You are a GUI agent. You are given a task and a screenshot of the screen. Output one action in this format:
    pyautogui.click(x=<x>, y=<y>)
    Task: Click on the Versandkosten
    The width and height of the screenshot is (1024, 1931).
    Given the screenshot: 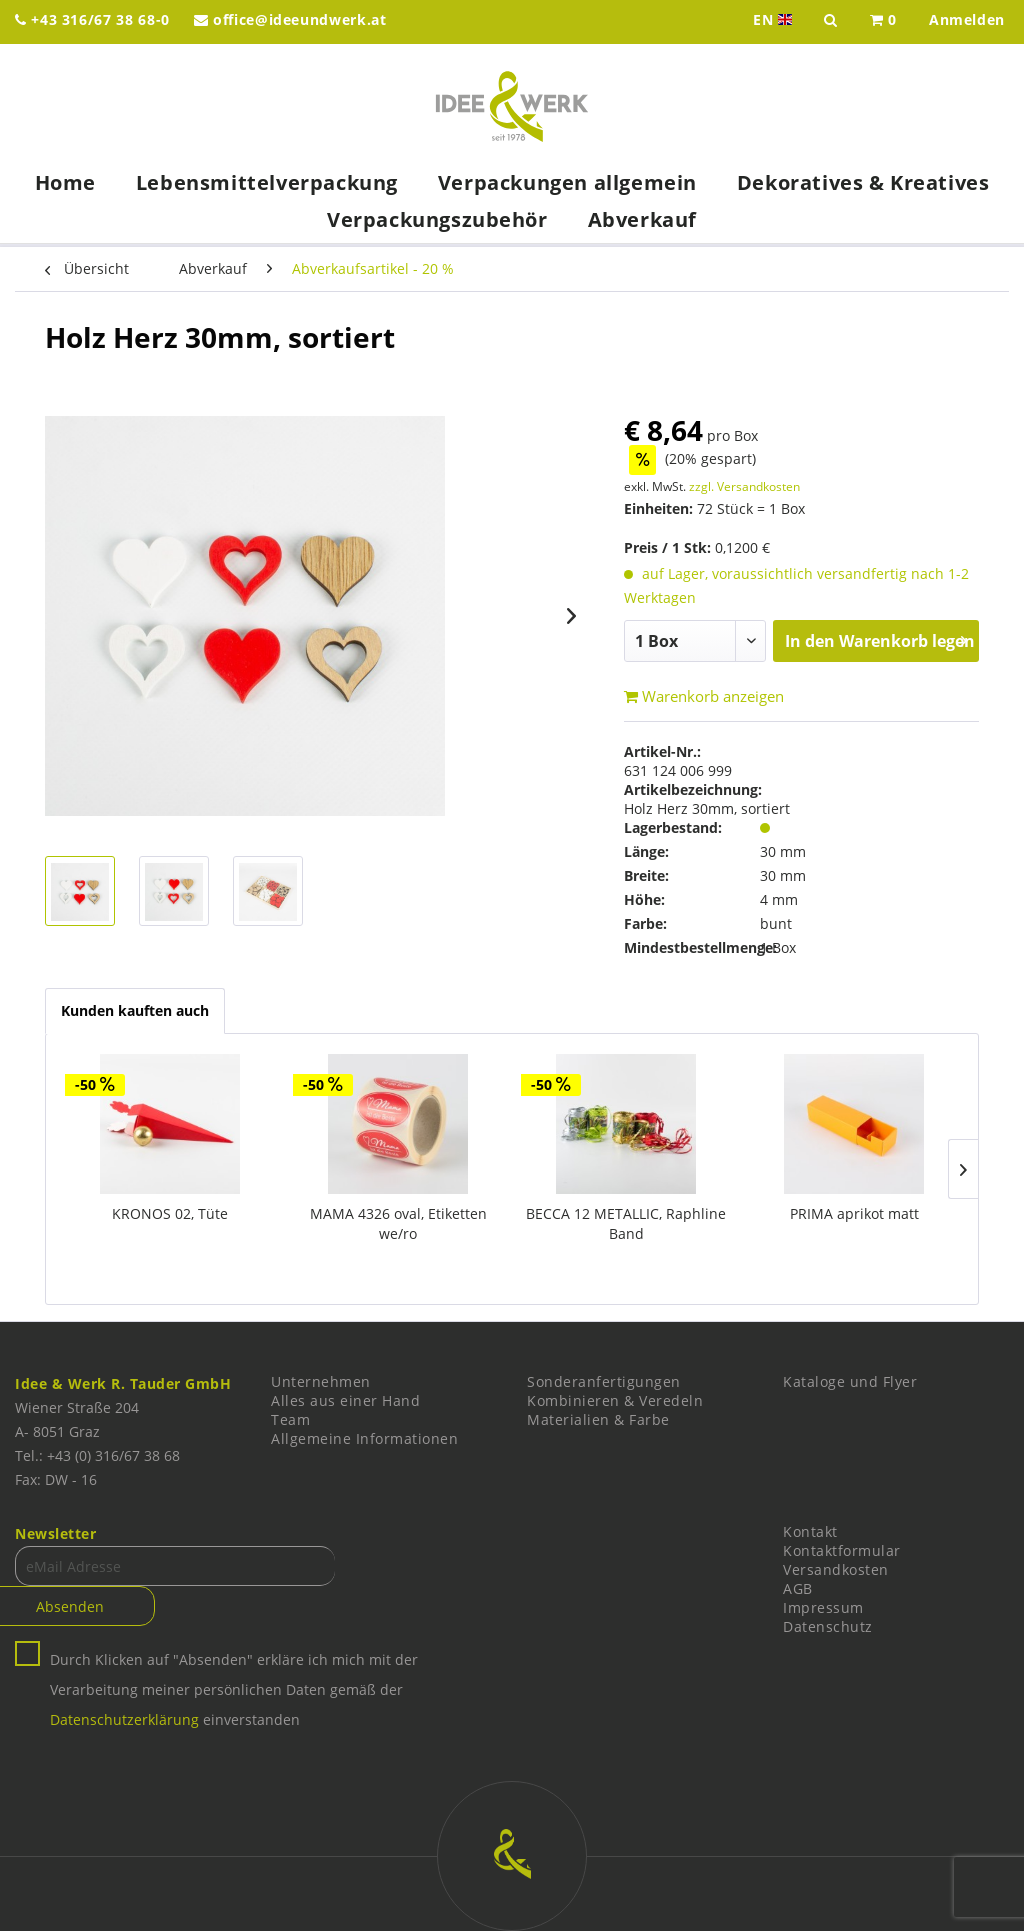 What is the action you would take?
    pyautogui.click(x=836, y=1569)
    